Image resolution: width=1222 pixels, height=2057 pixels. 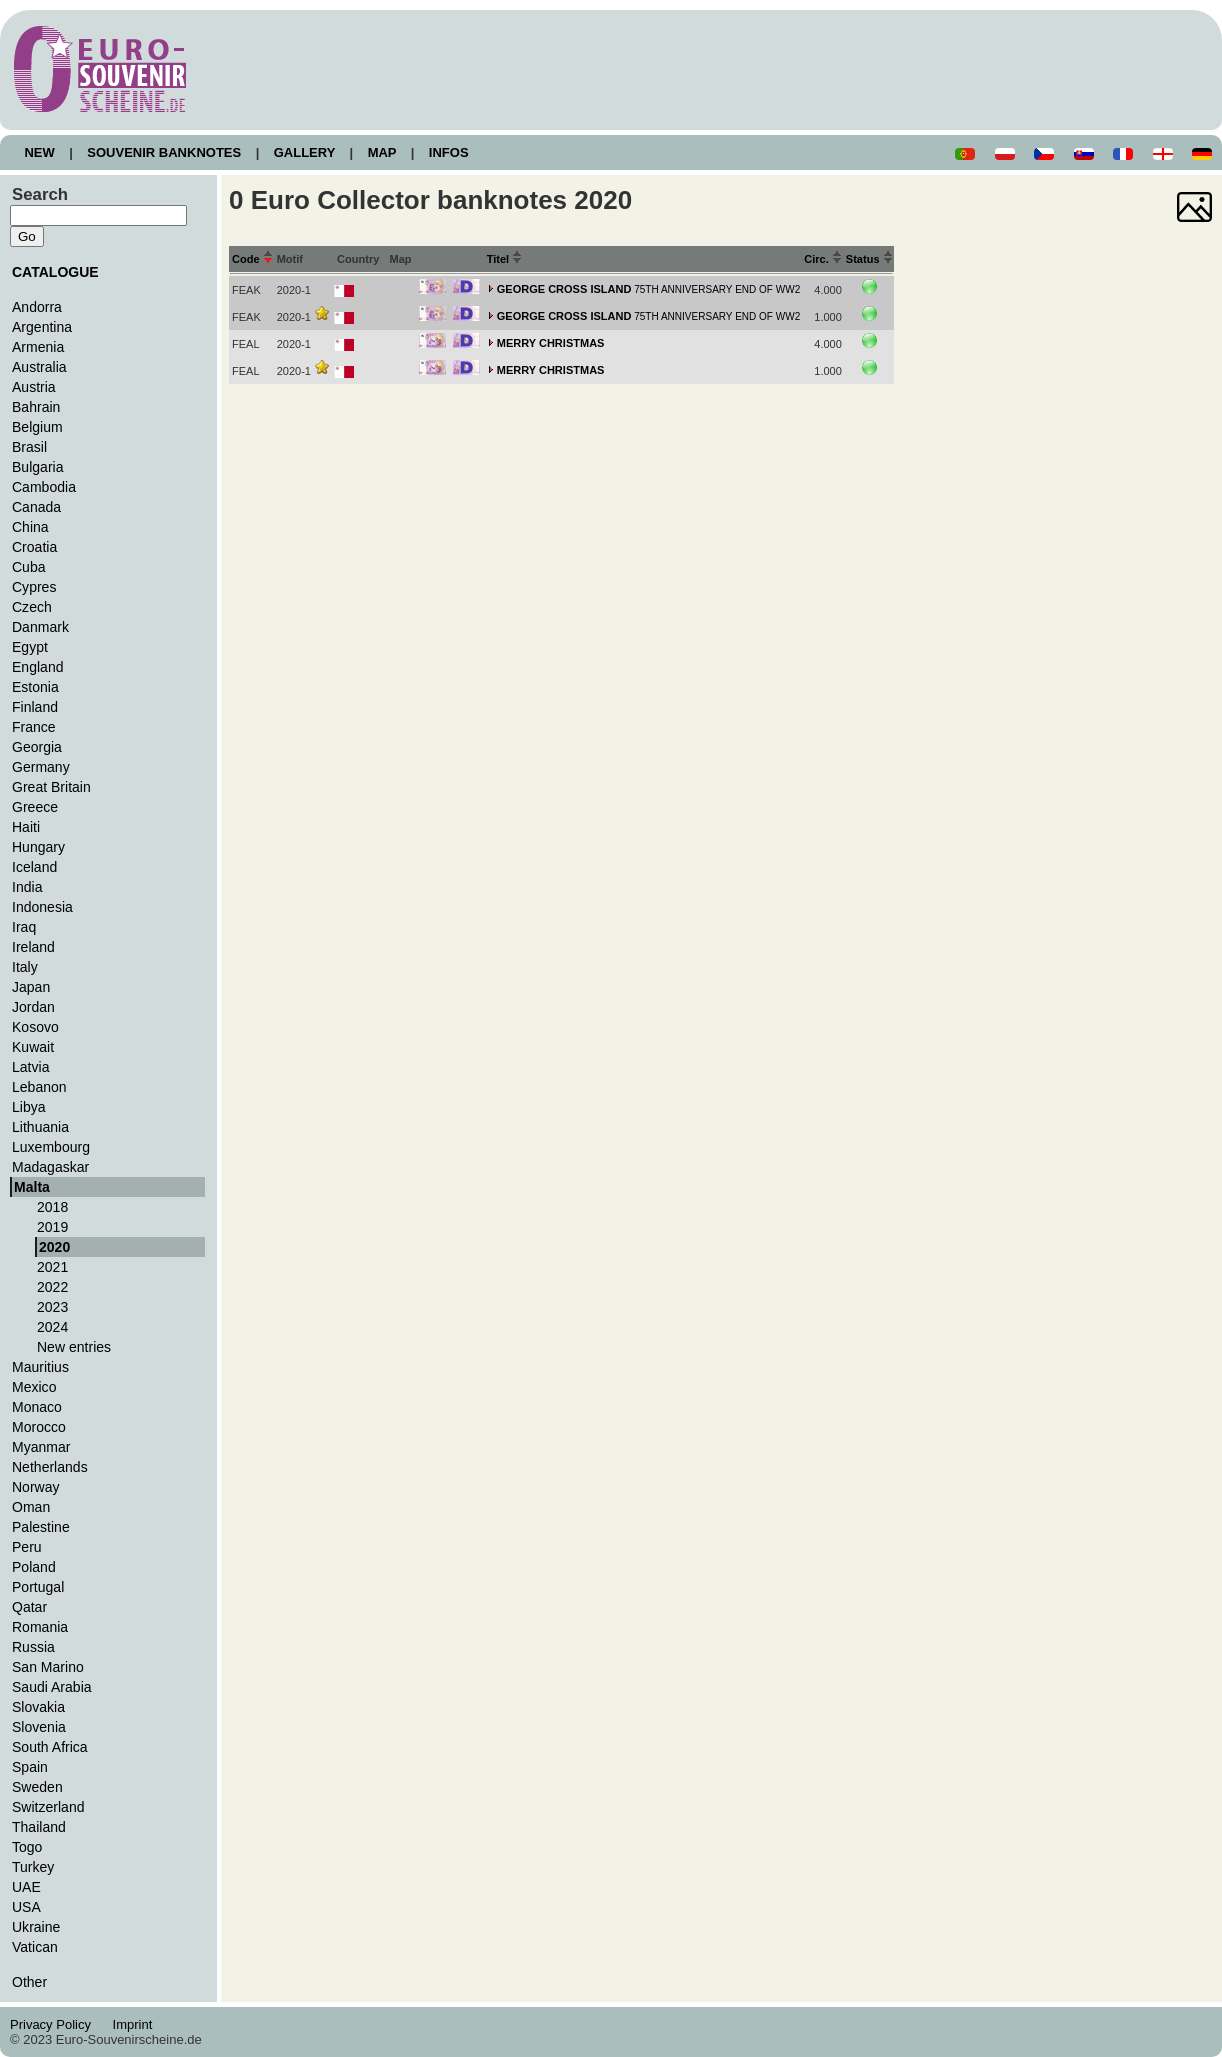 What do you see at coordinates (34, 1567) in the screenshot?
I see `Poland` at bounding box center [34, 1567].